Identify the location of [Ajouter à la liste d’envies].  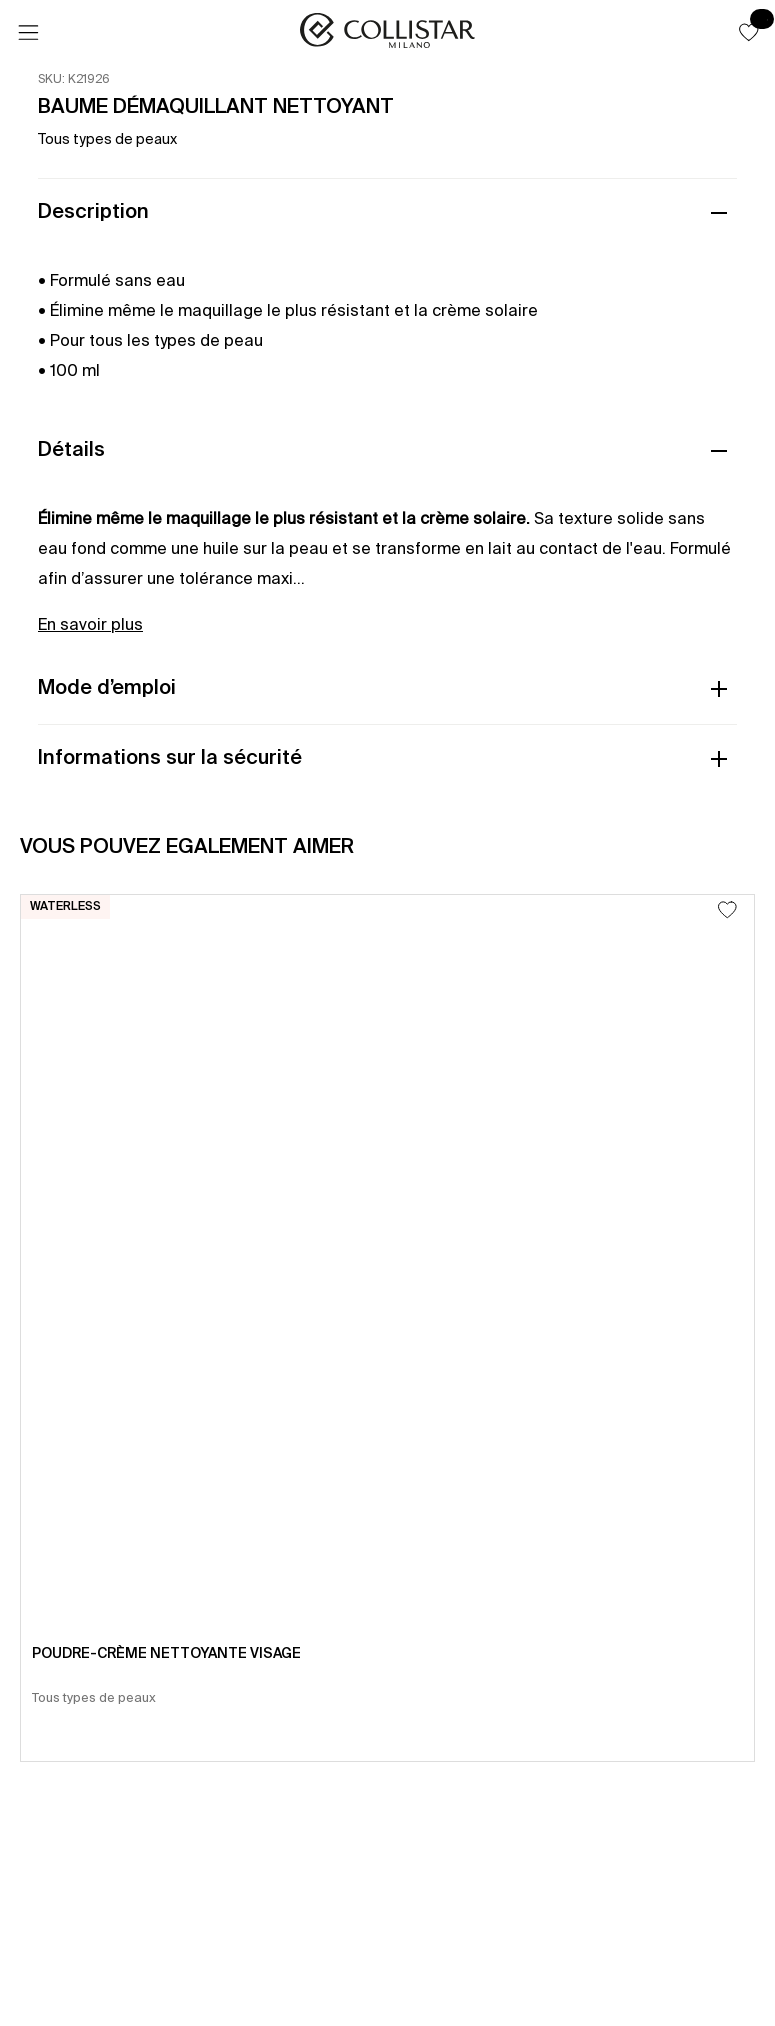
(727, 909).